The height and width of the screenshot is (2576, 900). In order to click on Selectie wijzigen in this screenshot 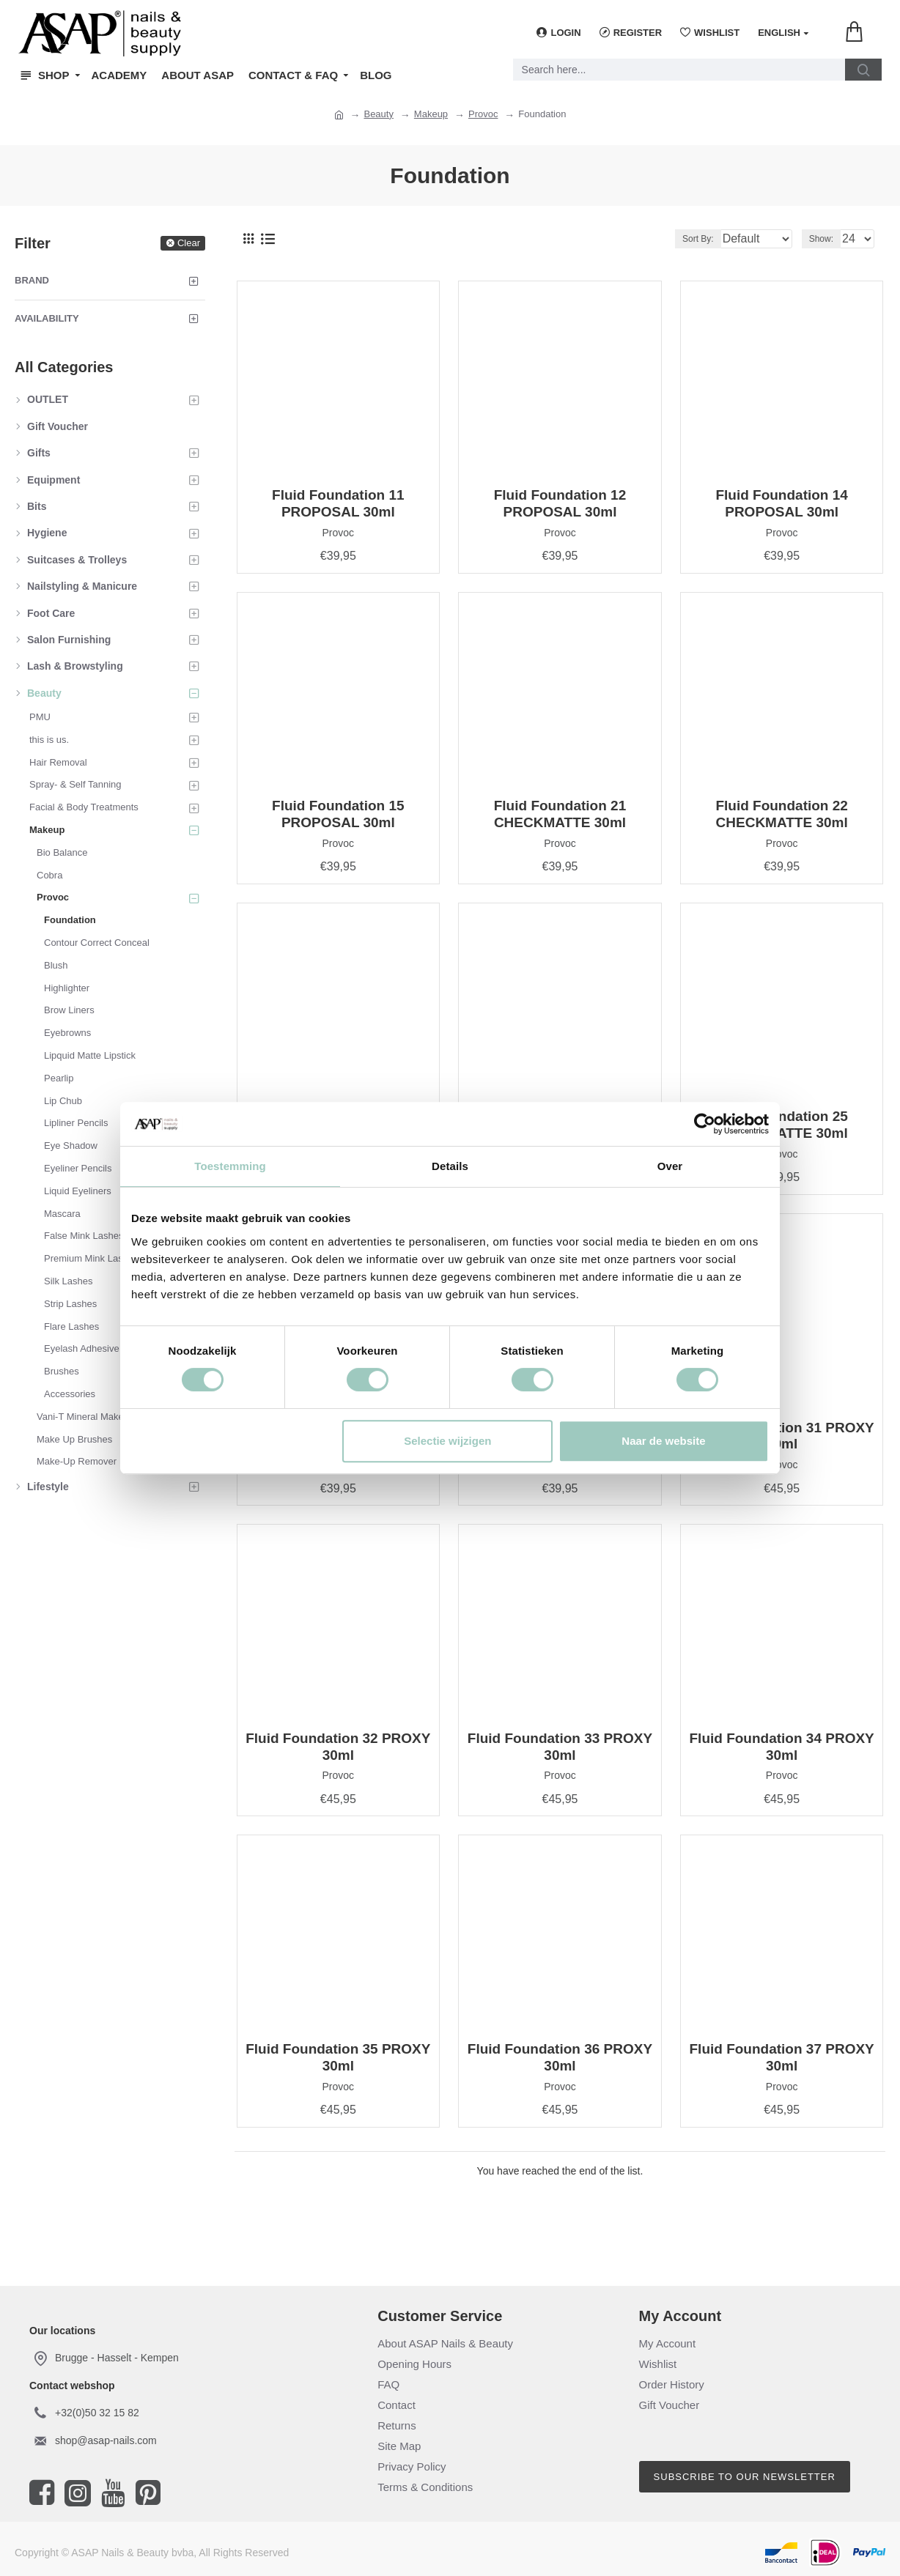, I will do `click(447, 1441)`.